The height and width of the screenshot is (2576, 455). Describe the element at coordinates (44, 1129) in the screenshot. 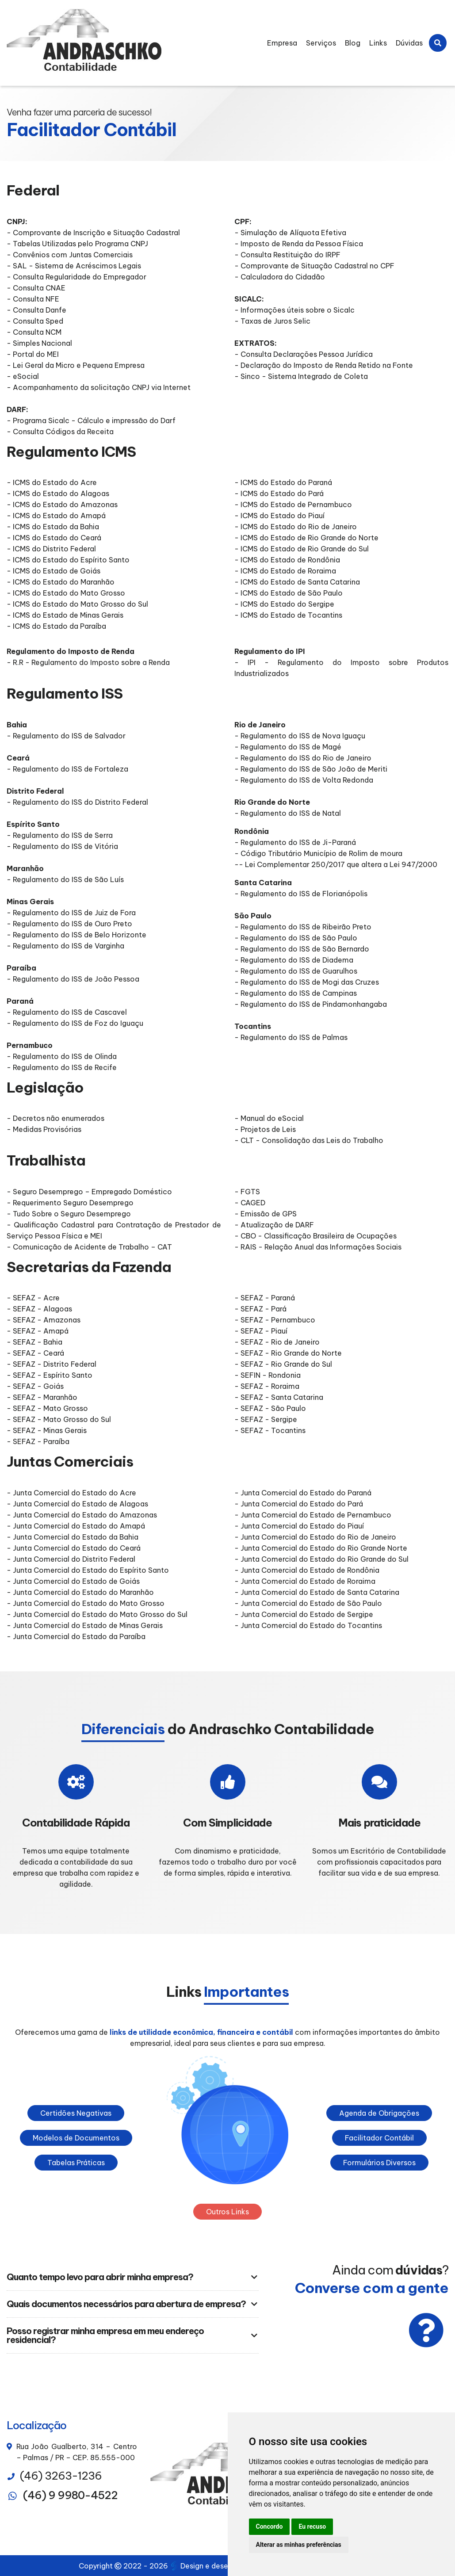

I see `- Medidas Provisórias` at that location.